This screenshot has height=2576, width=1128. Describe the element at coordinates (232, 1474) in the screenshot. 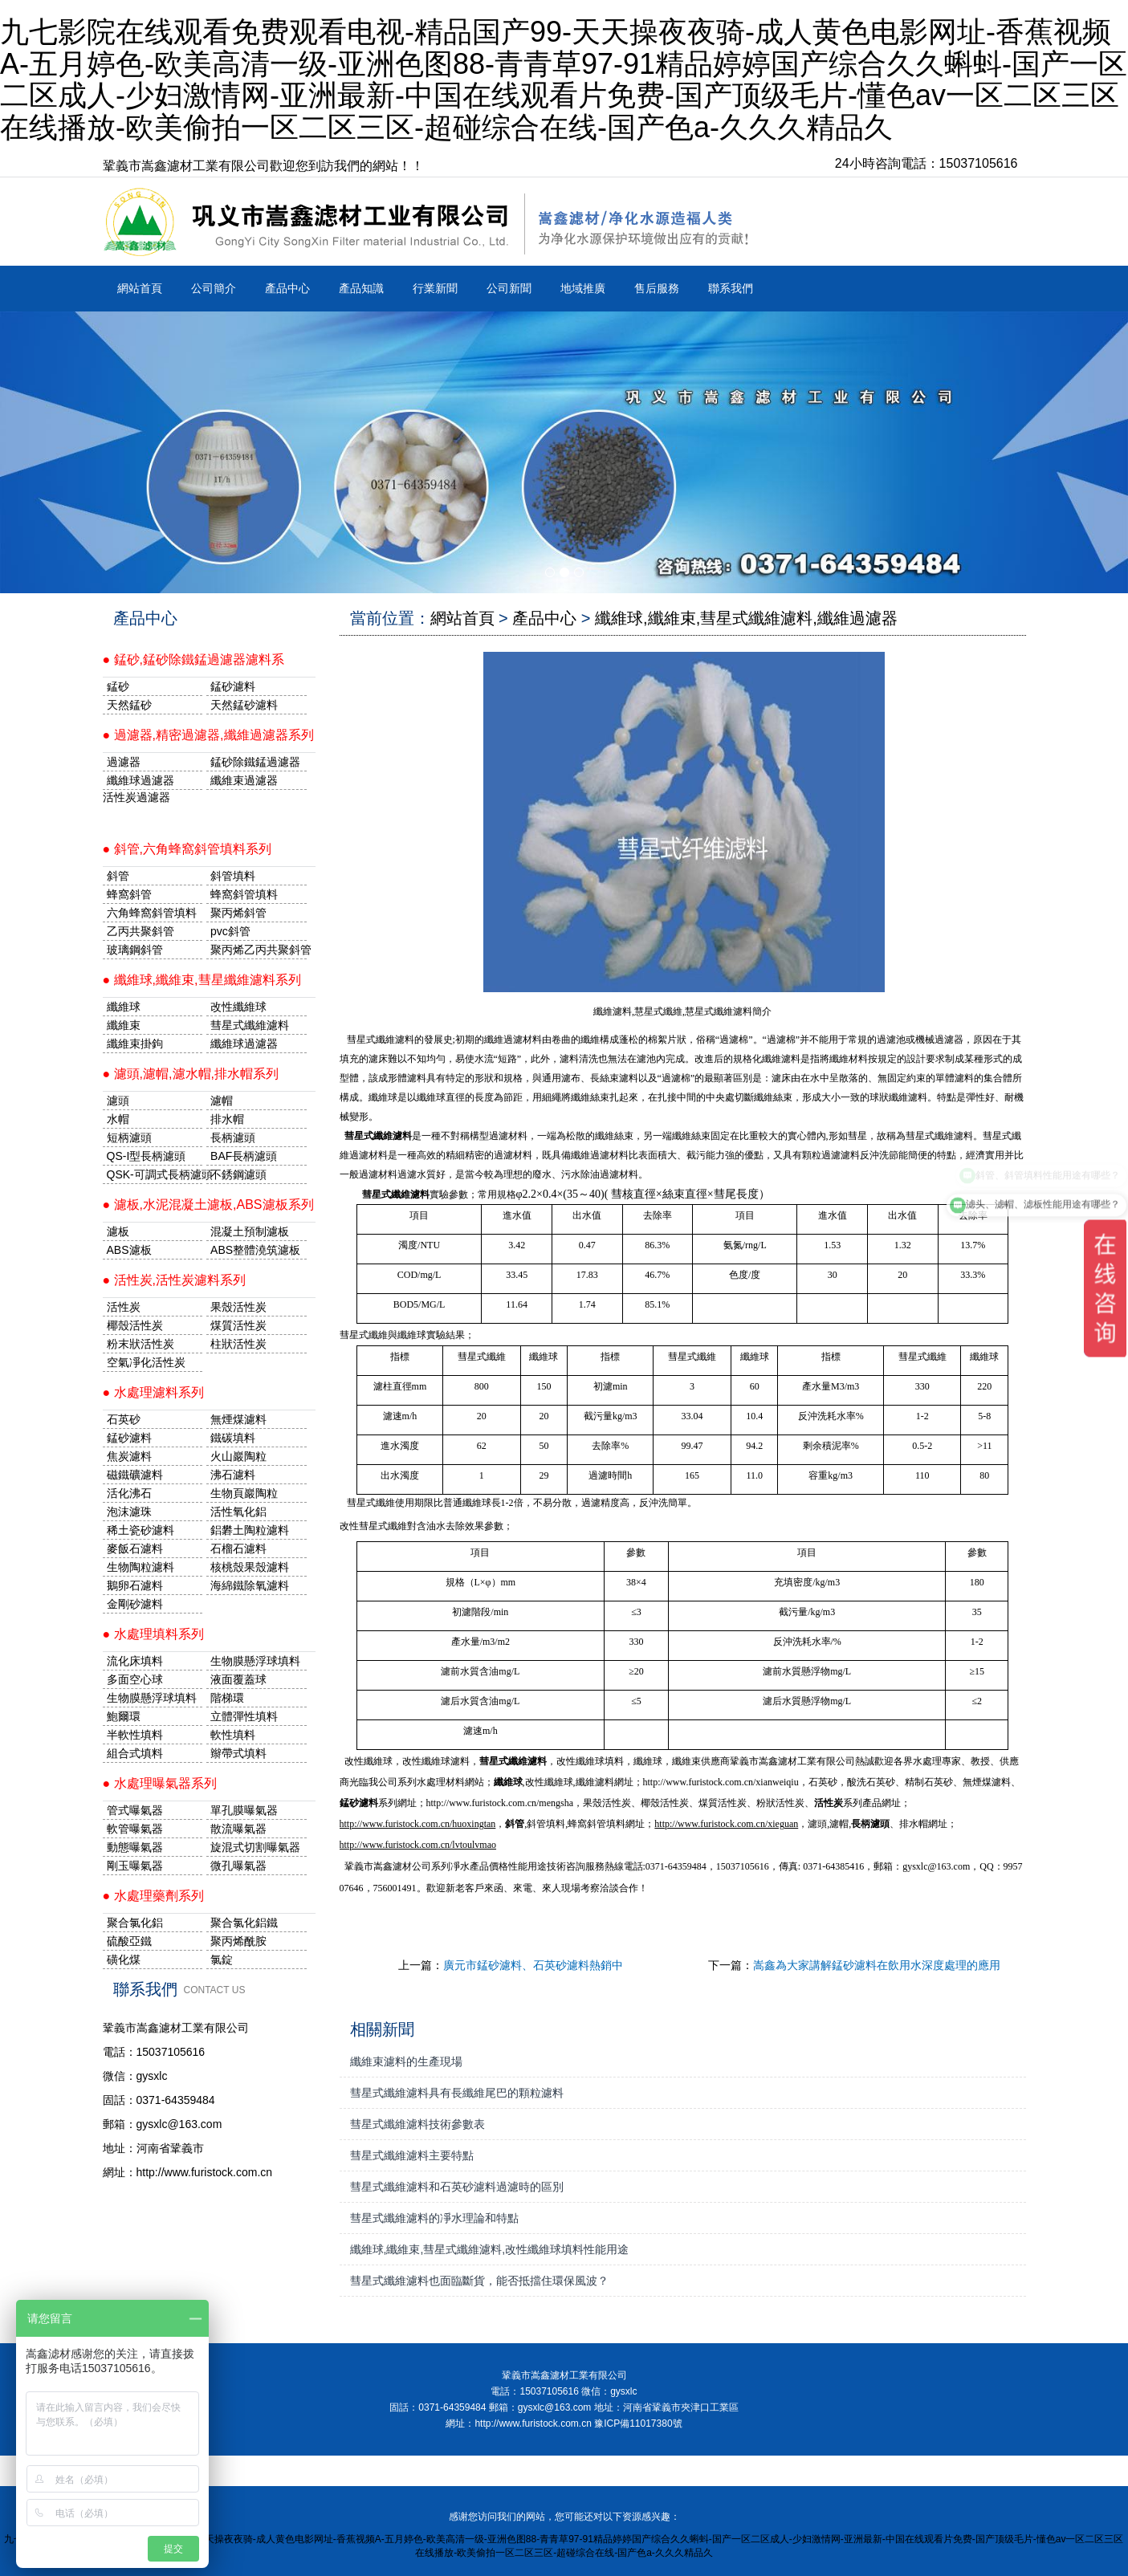

I see `沸石濾料` at that location.